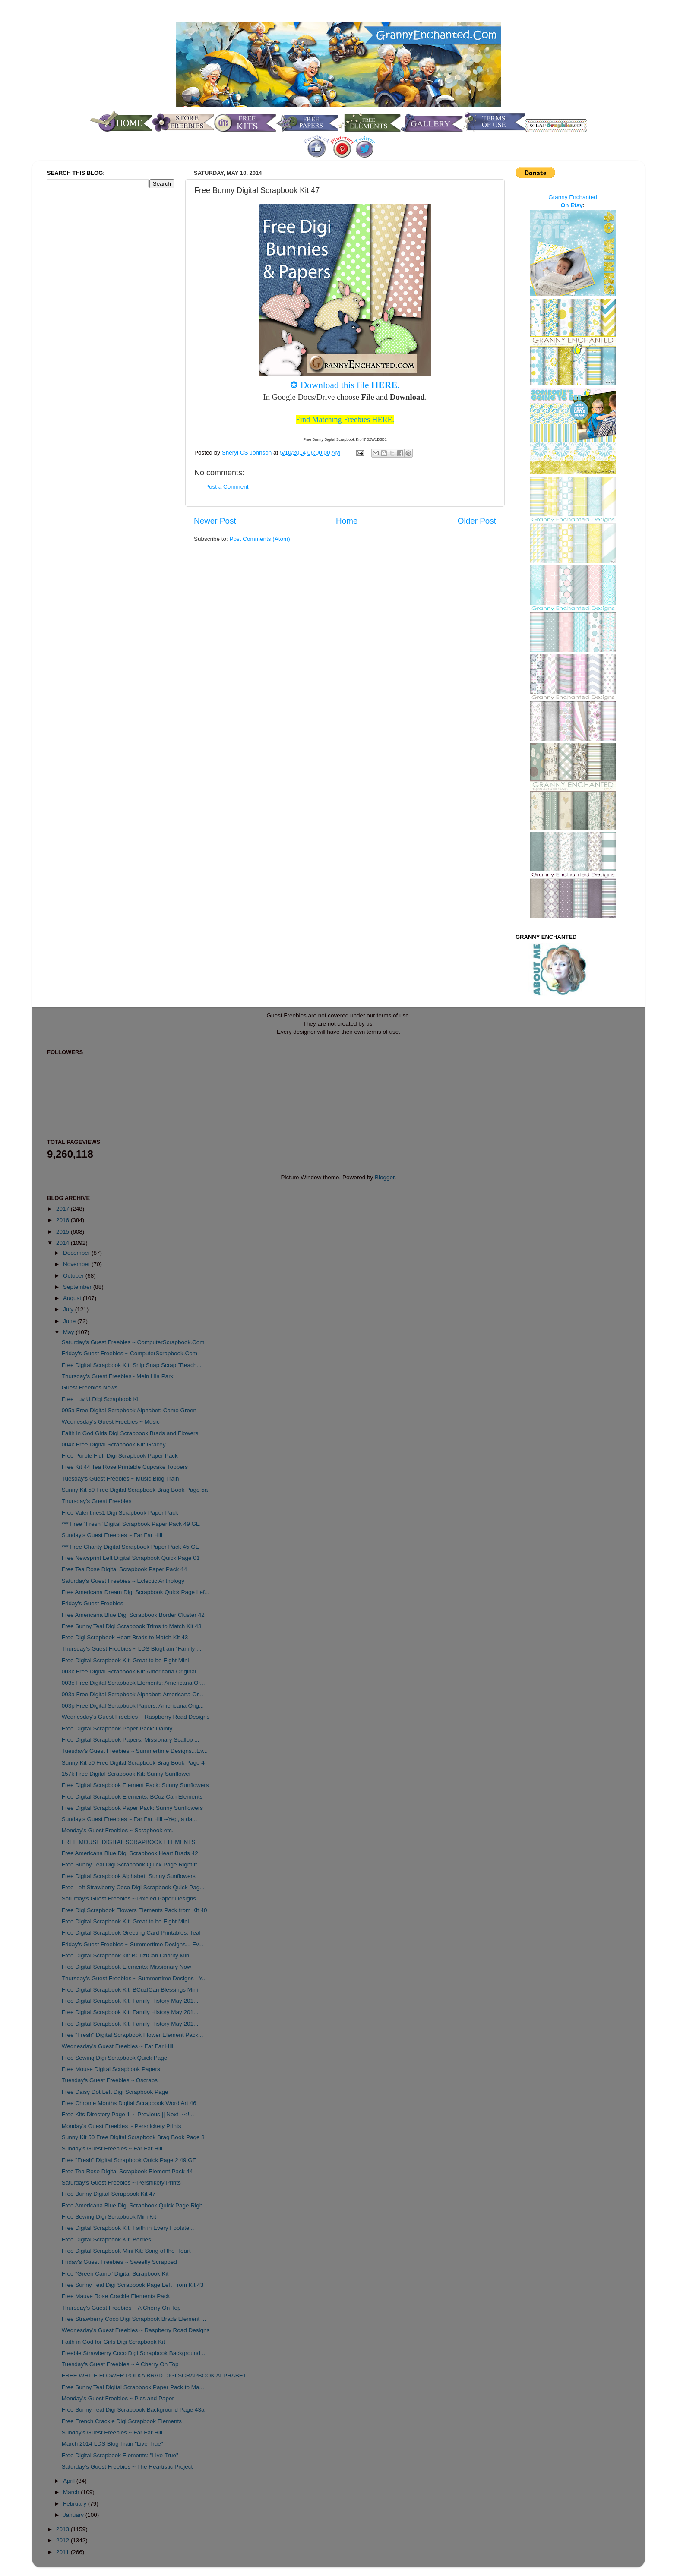  I want to click on Tuesday's Guest Freebies ~ A Cherry On Top, so click(120, 2364).